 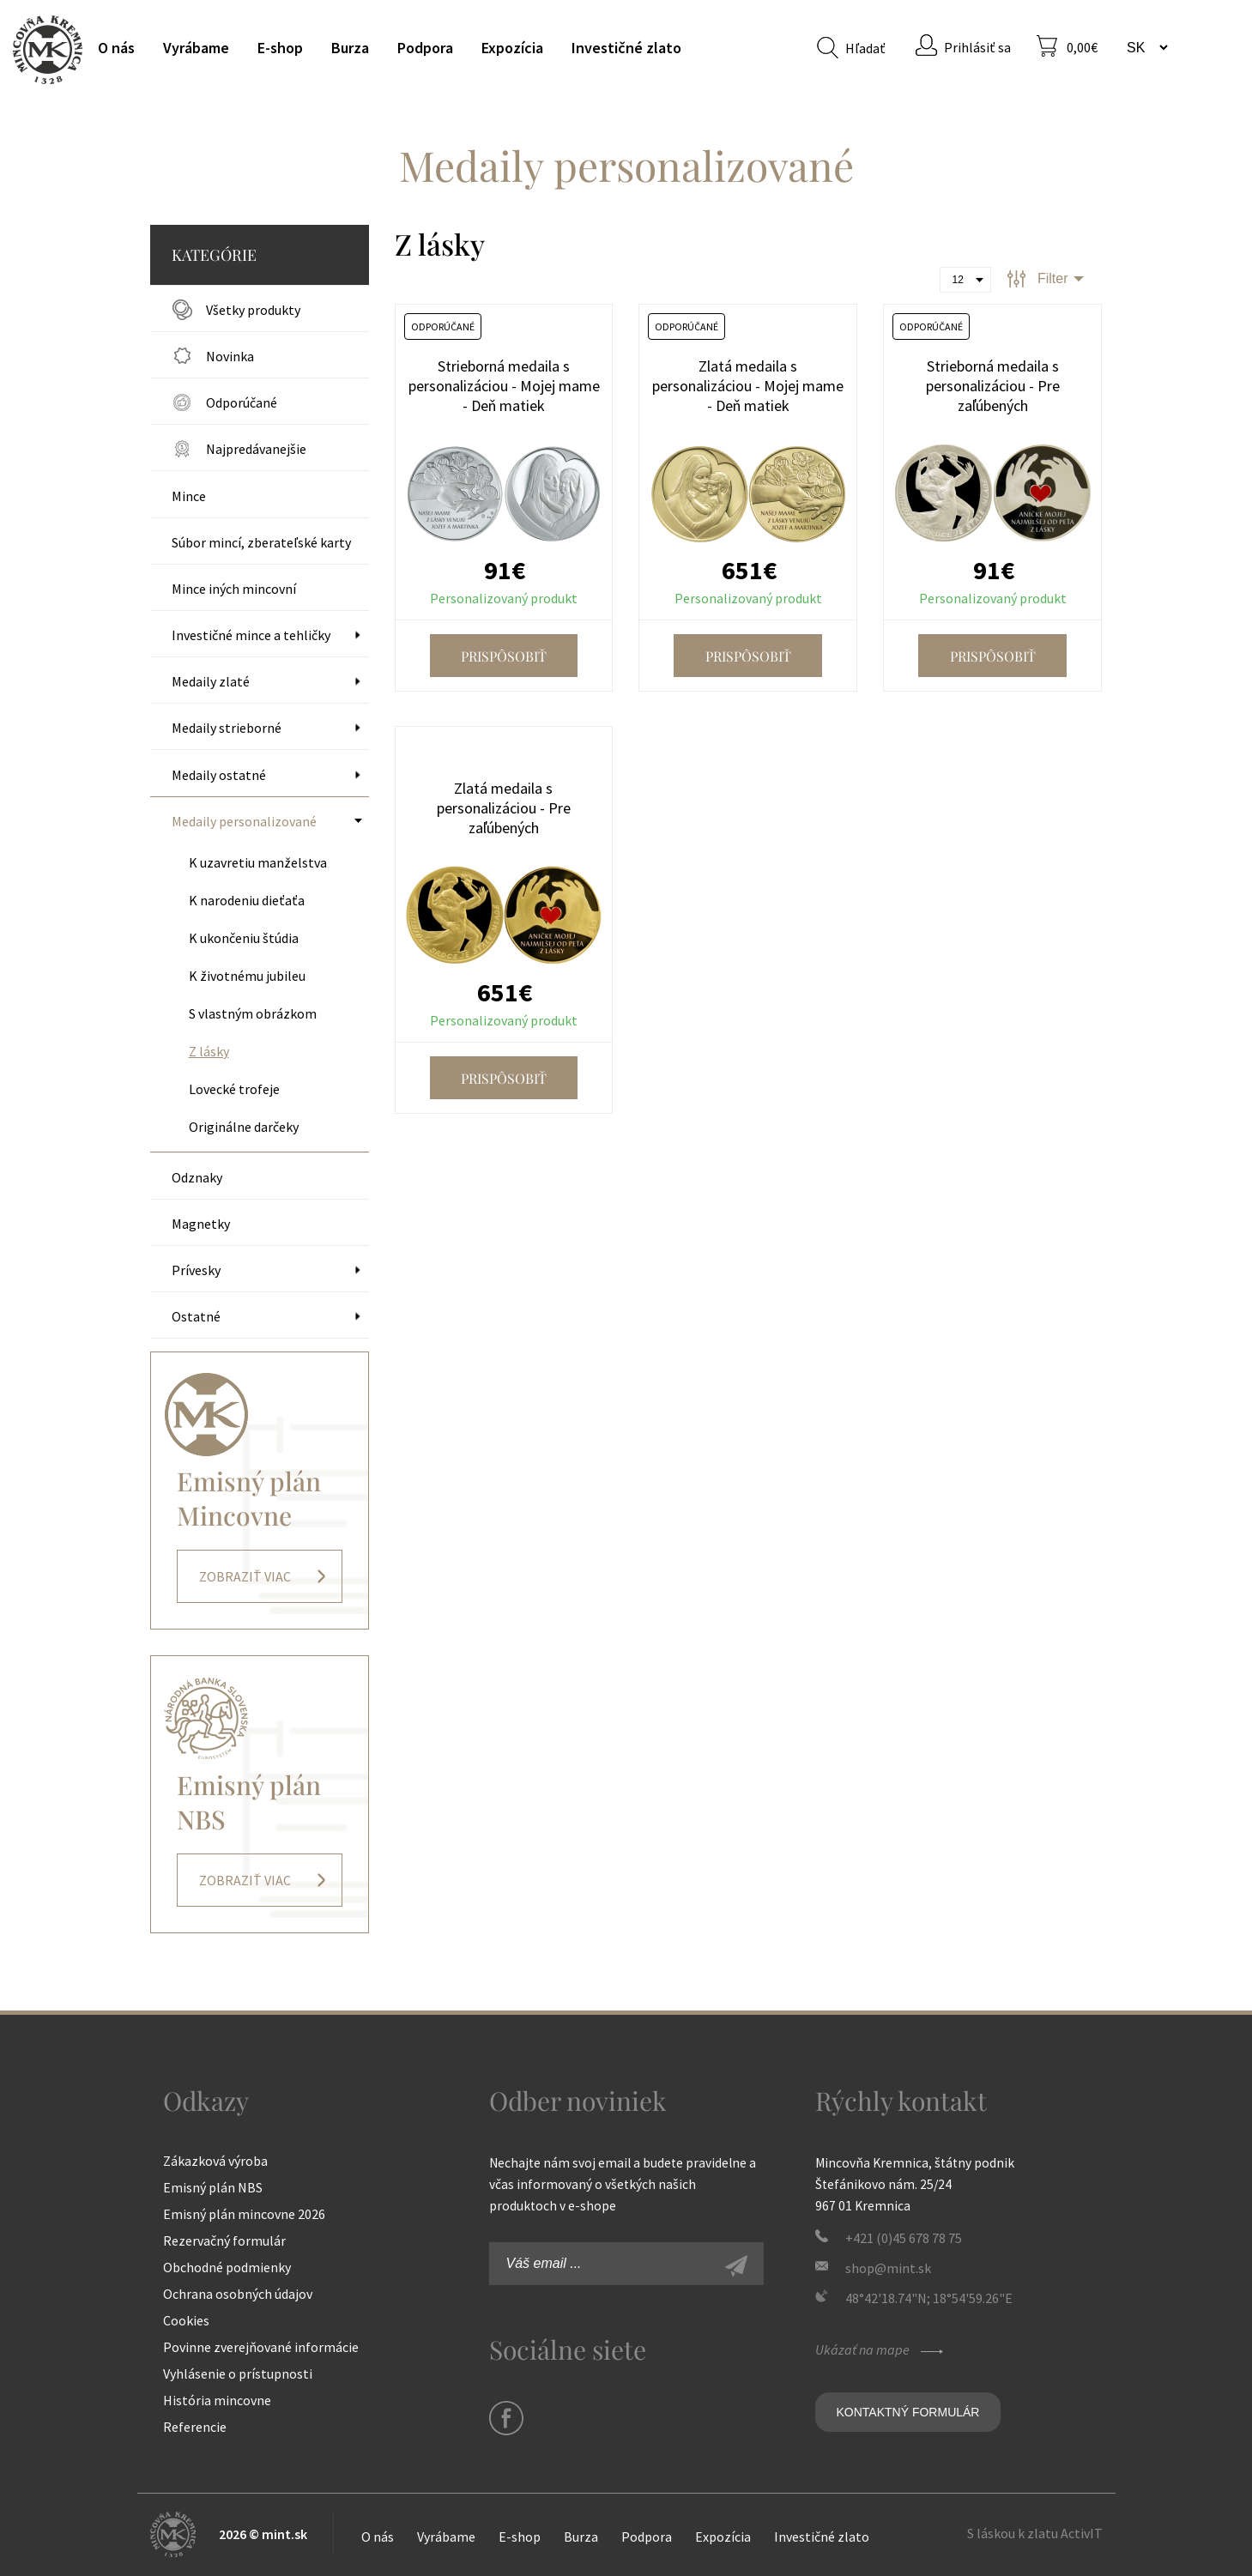 What do you see at coordinates (258, 862) in the screenshot?
I see `K uzavretiu manželstva` at bounding box center [258, 862].